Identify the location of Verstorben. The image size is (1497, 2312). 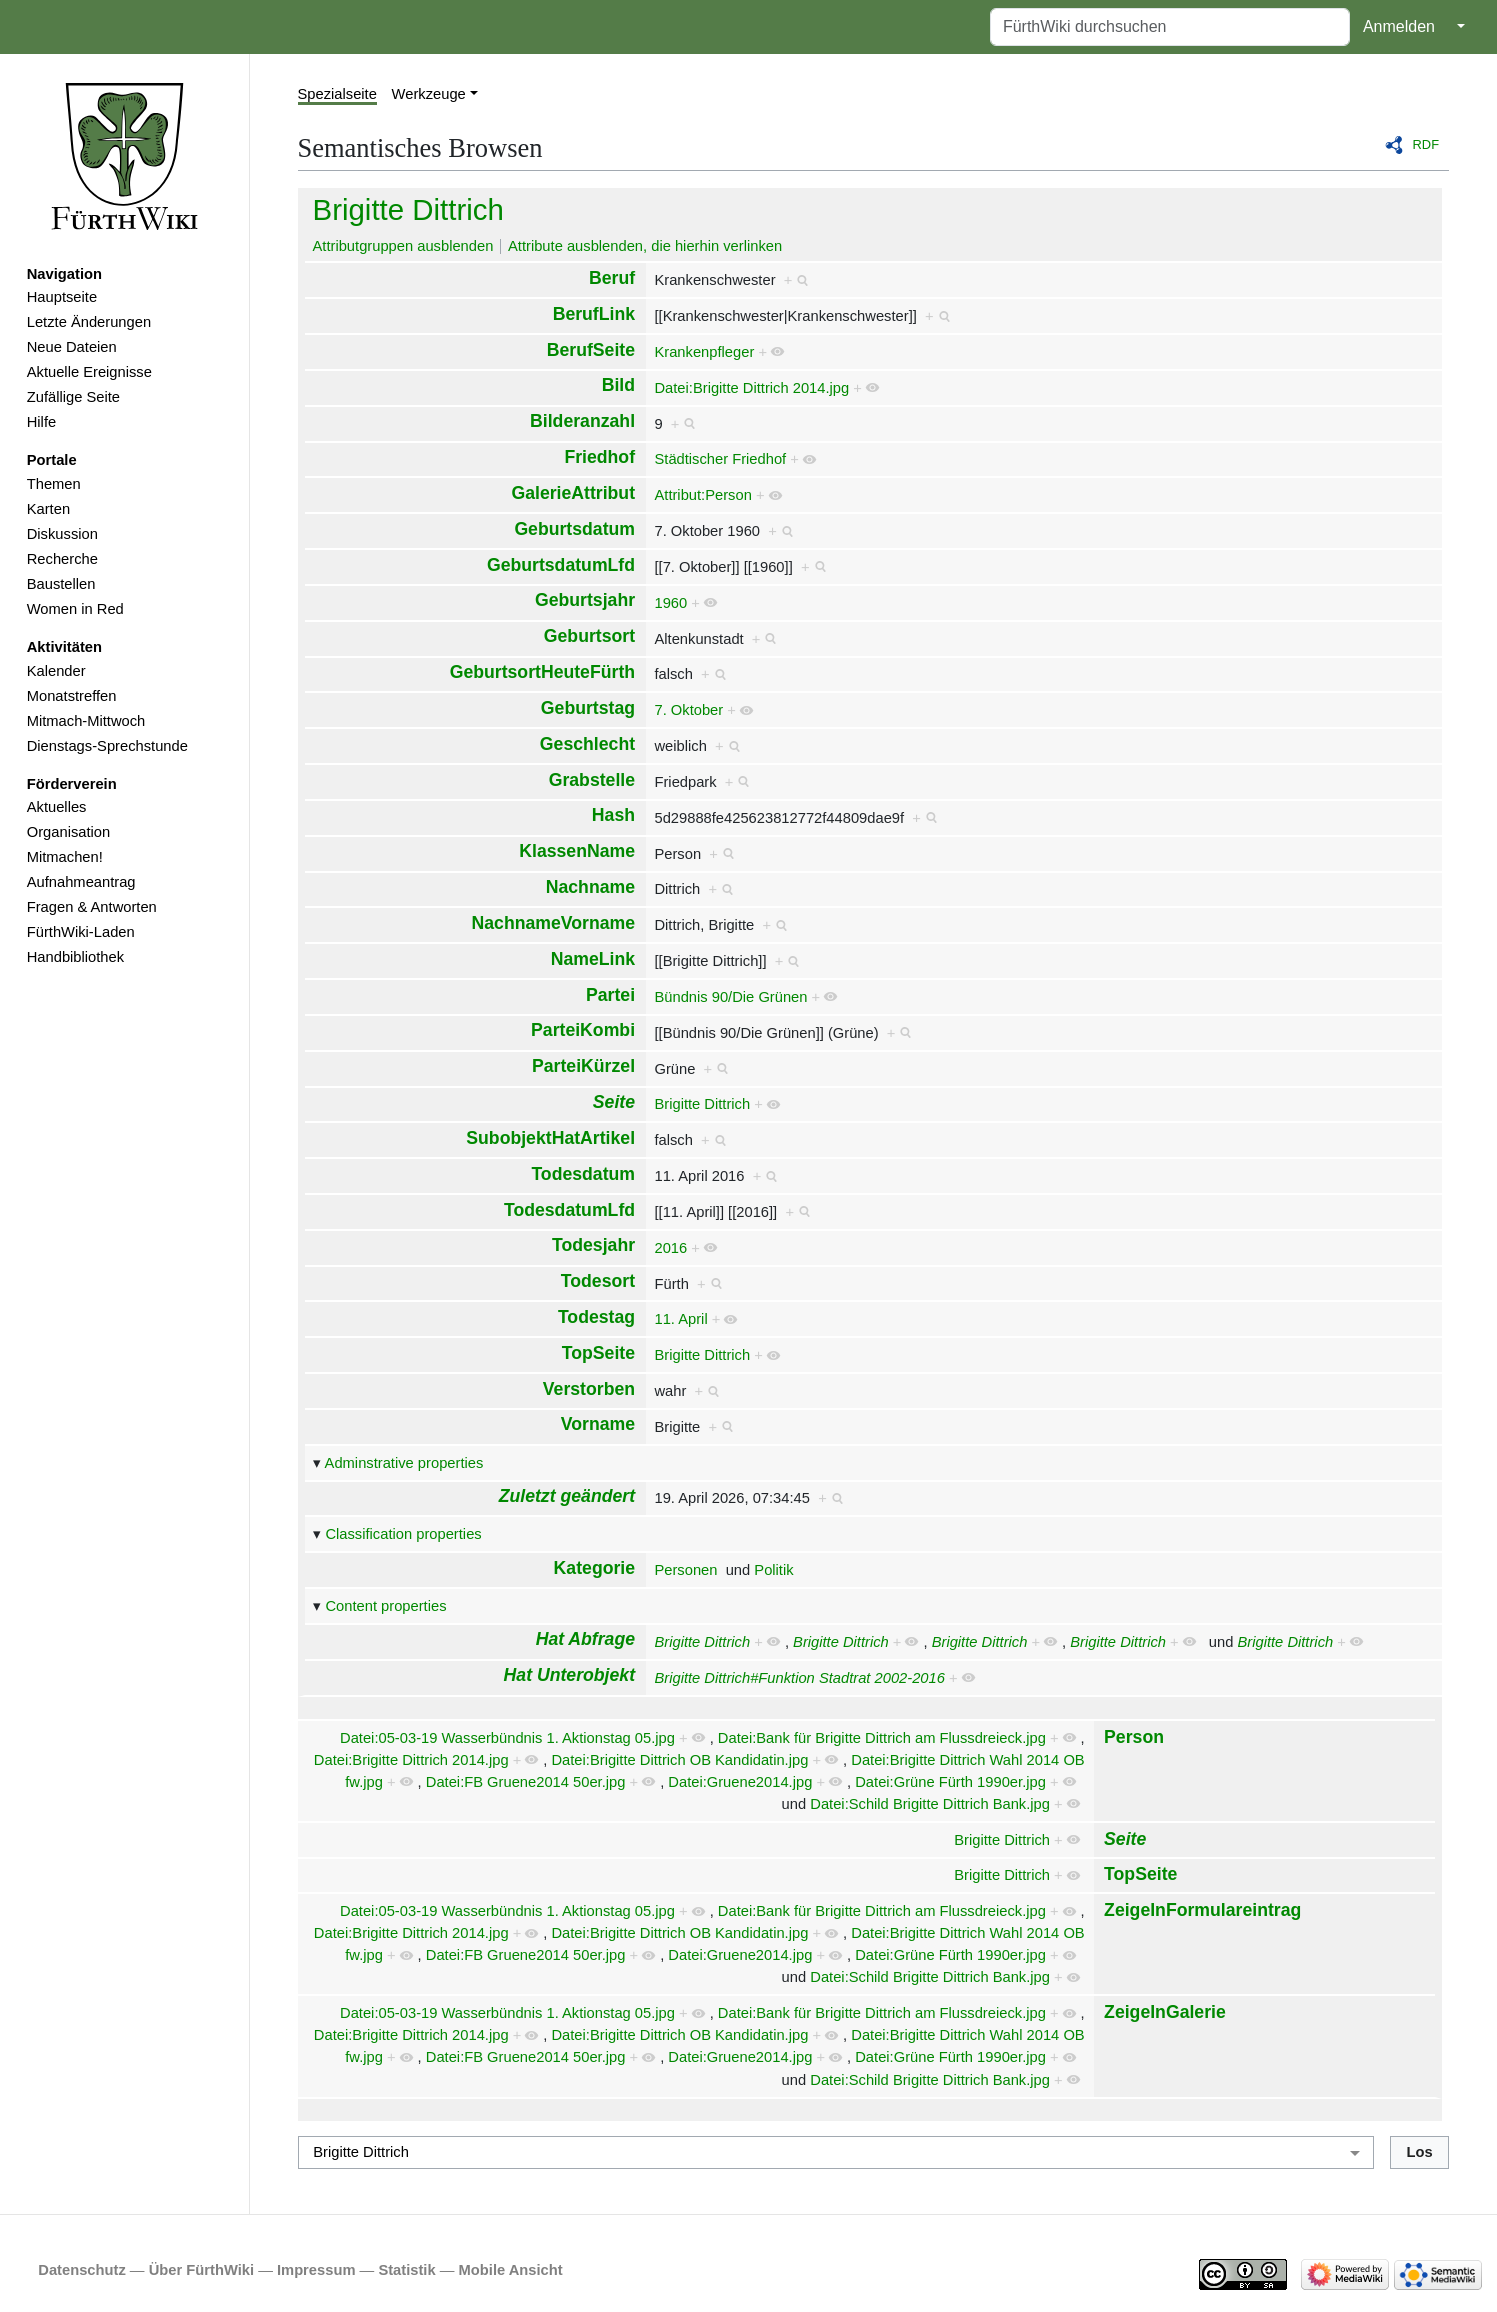
(589, 1389).